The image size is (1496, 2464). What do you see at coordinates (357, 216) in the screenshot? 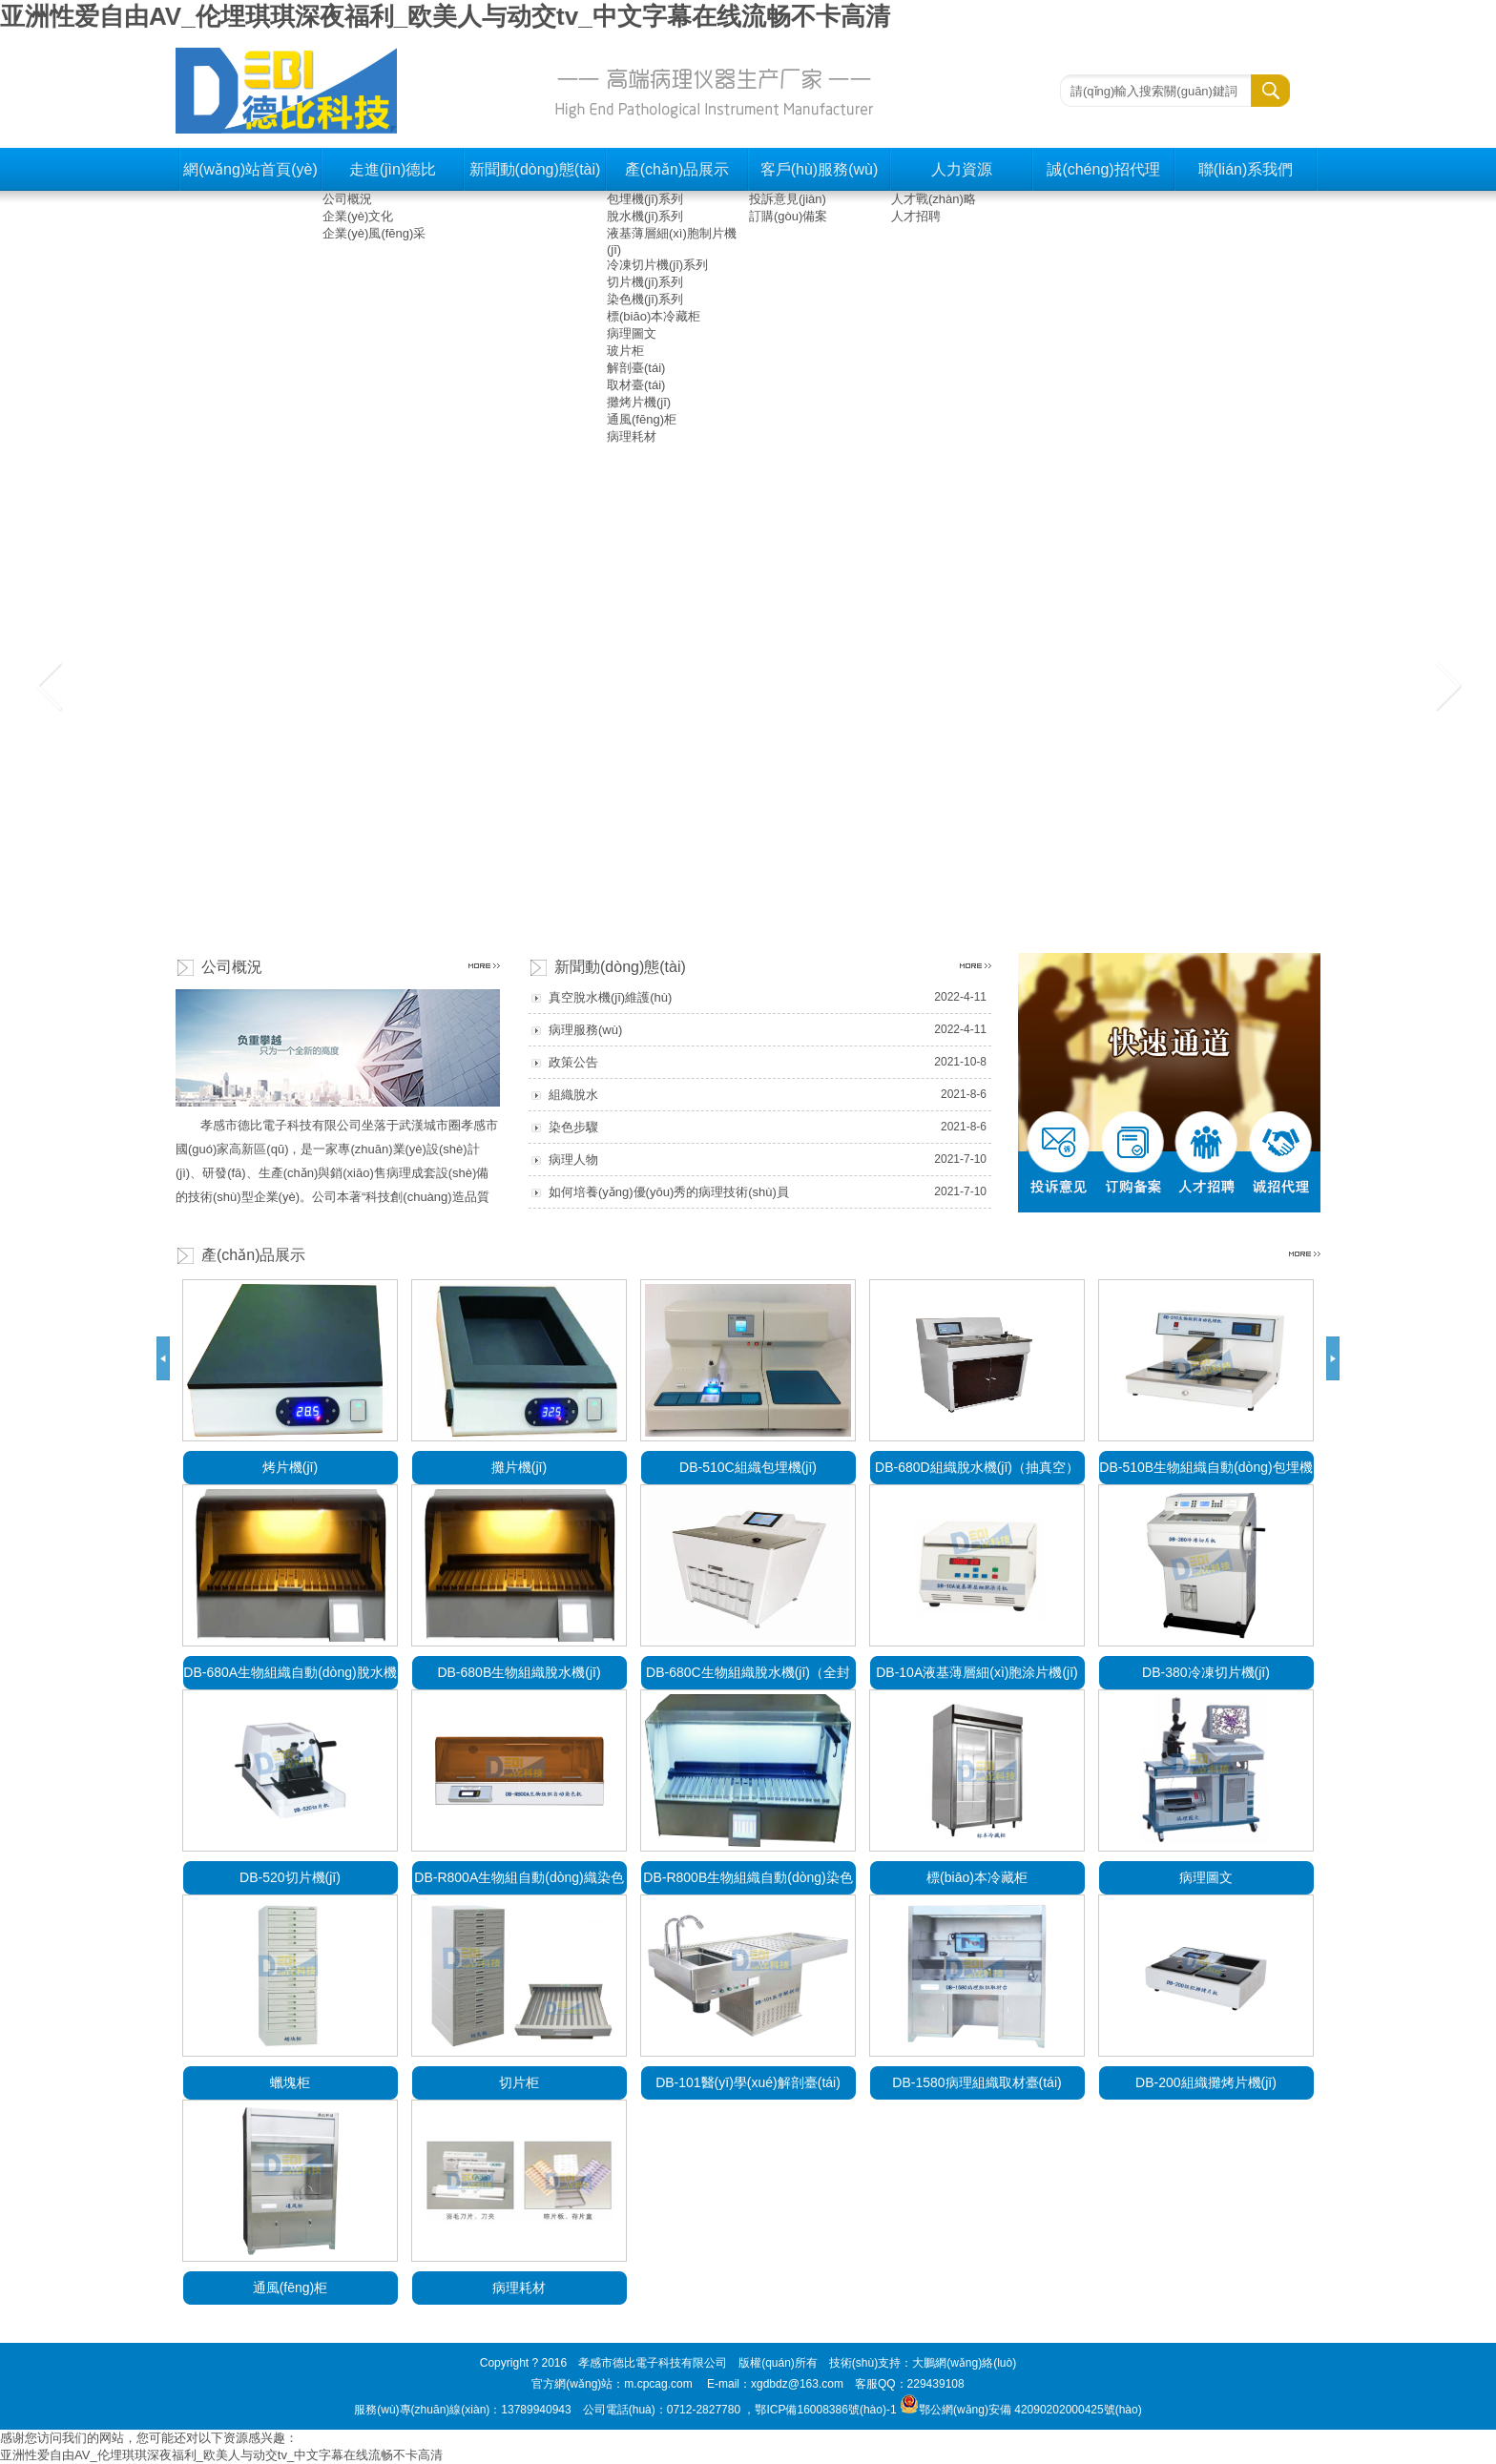
I see `企業(yè)文化` at bounding box center [357, 216].